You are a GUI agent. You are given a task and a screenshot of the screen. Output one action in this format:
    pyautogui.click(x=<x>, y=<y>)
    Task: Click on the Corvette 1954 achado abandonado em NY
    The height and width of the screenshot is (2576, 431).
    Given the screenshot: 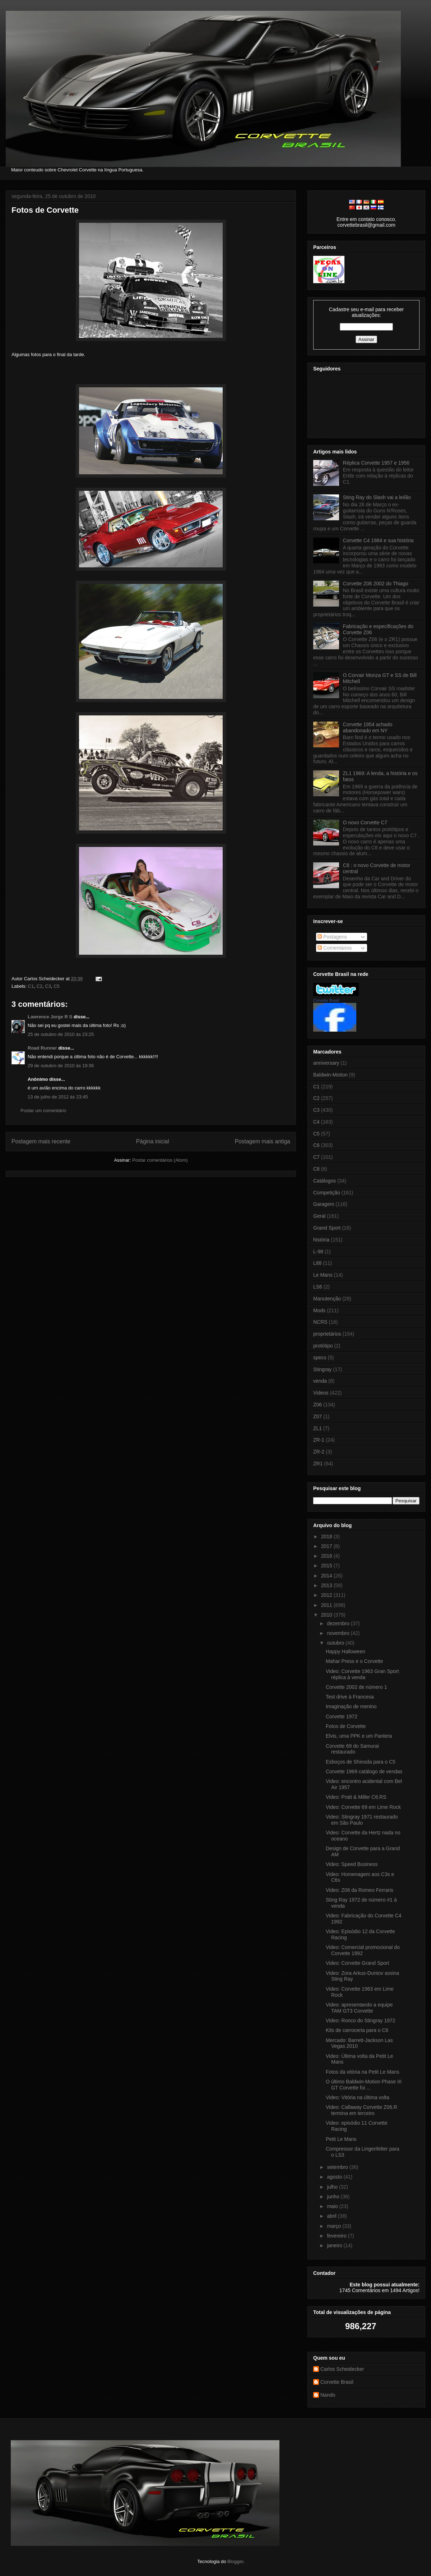 What is the action you would take?
    pyautogui.click(x=368, y=727)
    